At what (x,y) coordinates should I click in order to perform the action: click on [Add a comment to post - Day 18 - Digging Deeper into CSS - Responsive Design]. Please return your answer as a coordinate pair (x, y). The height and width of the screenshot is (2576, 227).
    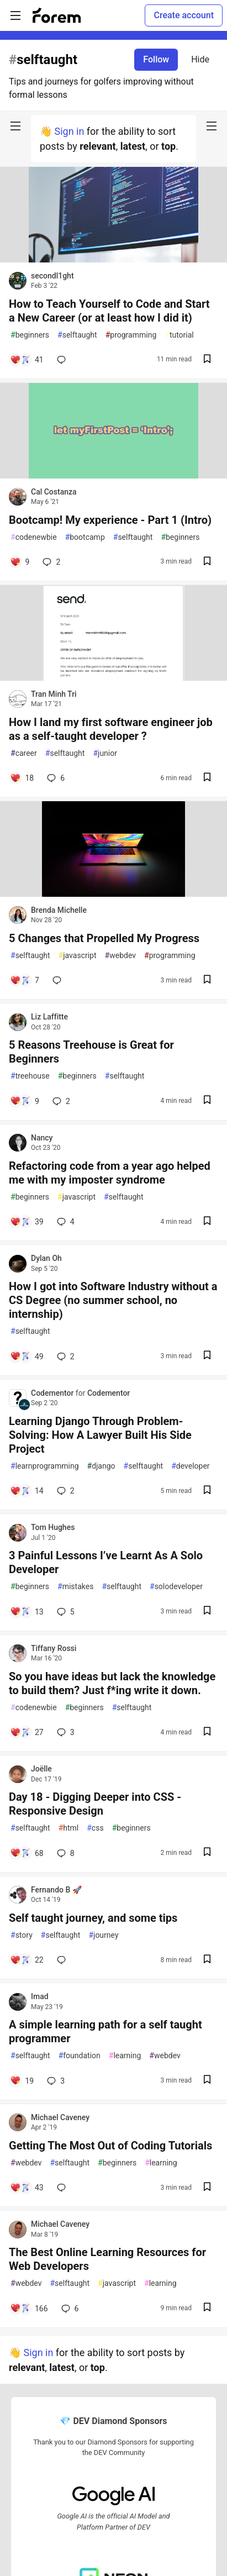
    Looking at the image, I should click on (26, 1853).